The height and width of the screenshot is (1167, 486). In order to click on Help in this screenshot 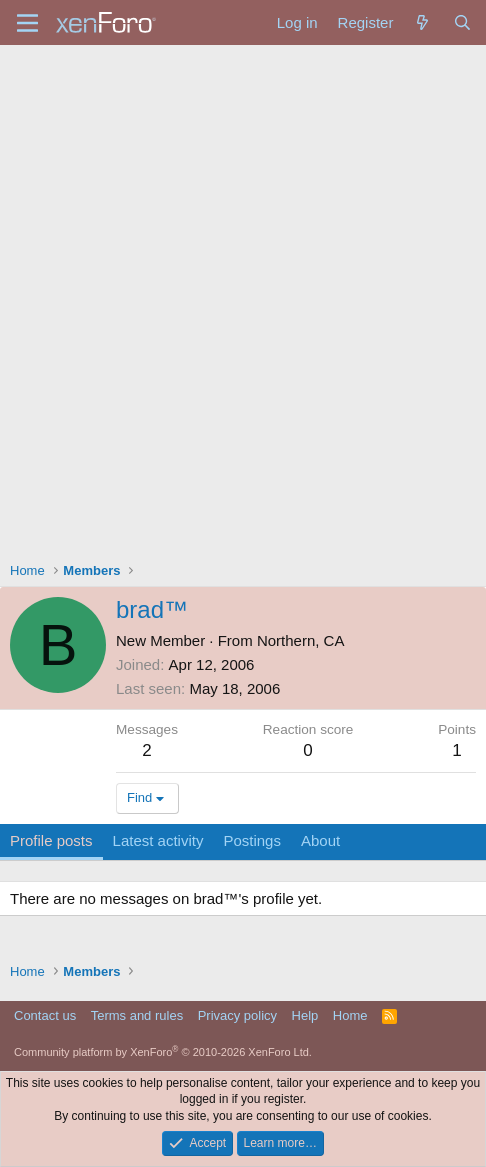, I will do `click(305, 1015)`.